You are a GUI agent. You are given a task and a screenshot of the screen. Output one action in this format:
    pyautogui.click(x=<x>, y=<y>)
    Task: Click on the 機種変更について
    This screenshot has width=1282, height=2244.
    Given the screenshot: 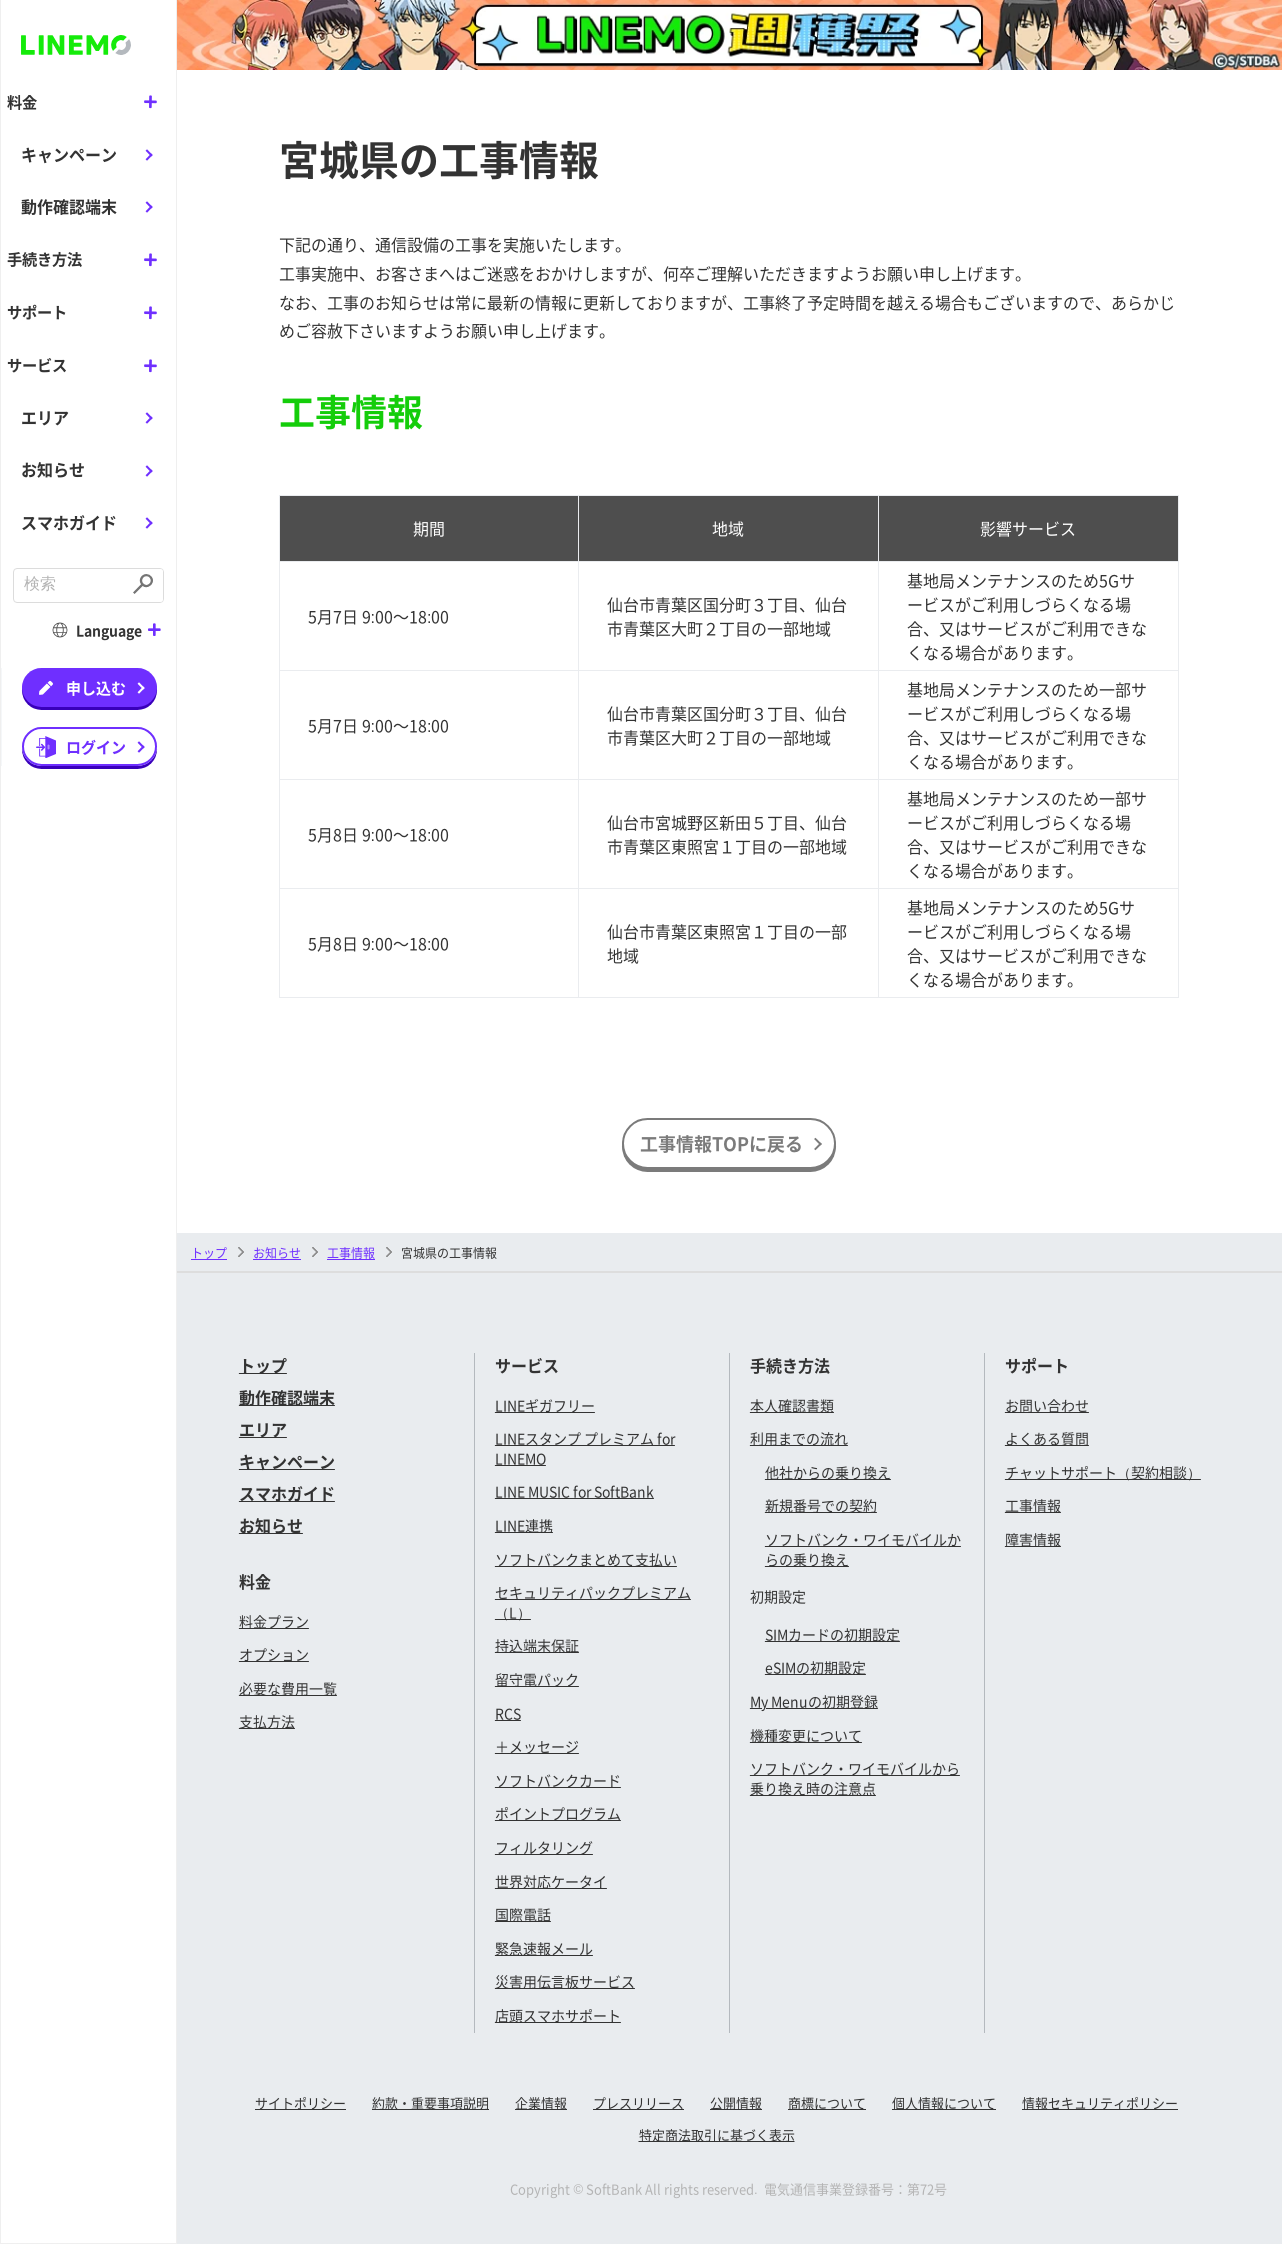 What is the action you would take?
    pyautogui.click(x=806, y=1735)
    